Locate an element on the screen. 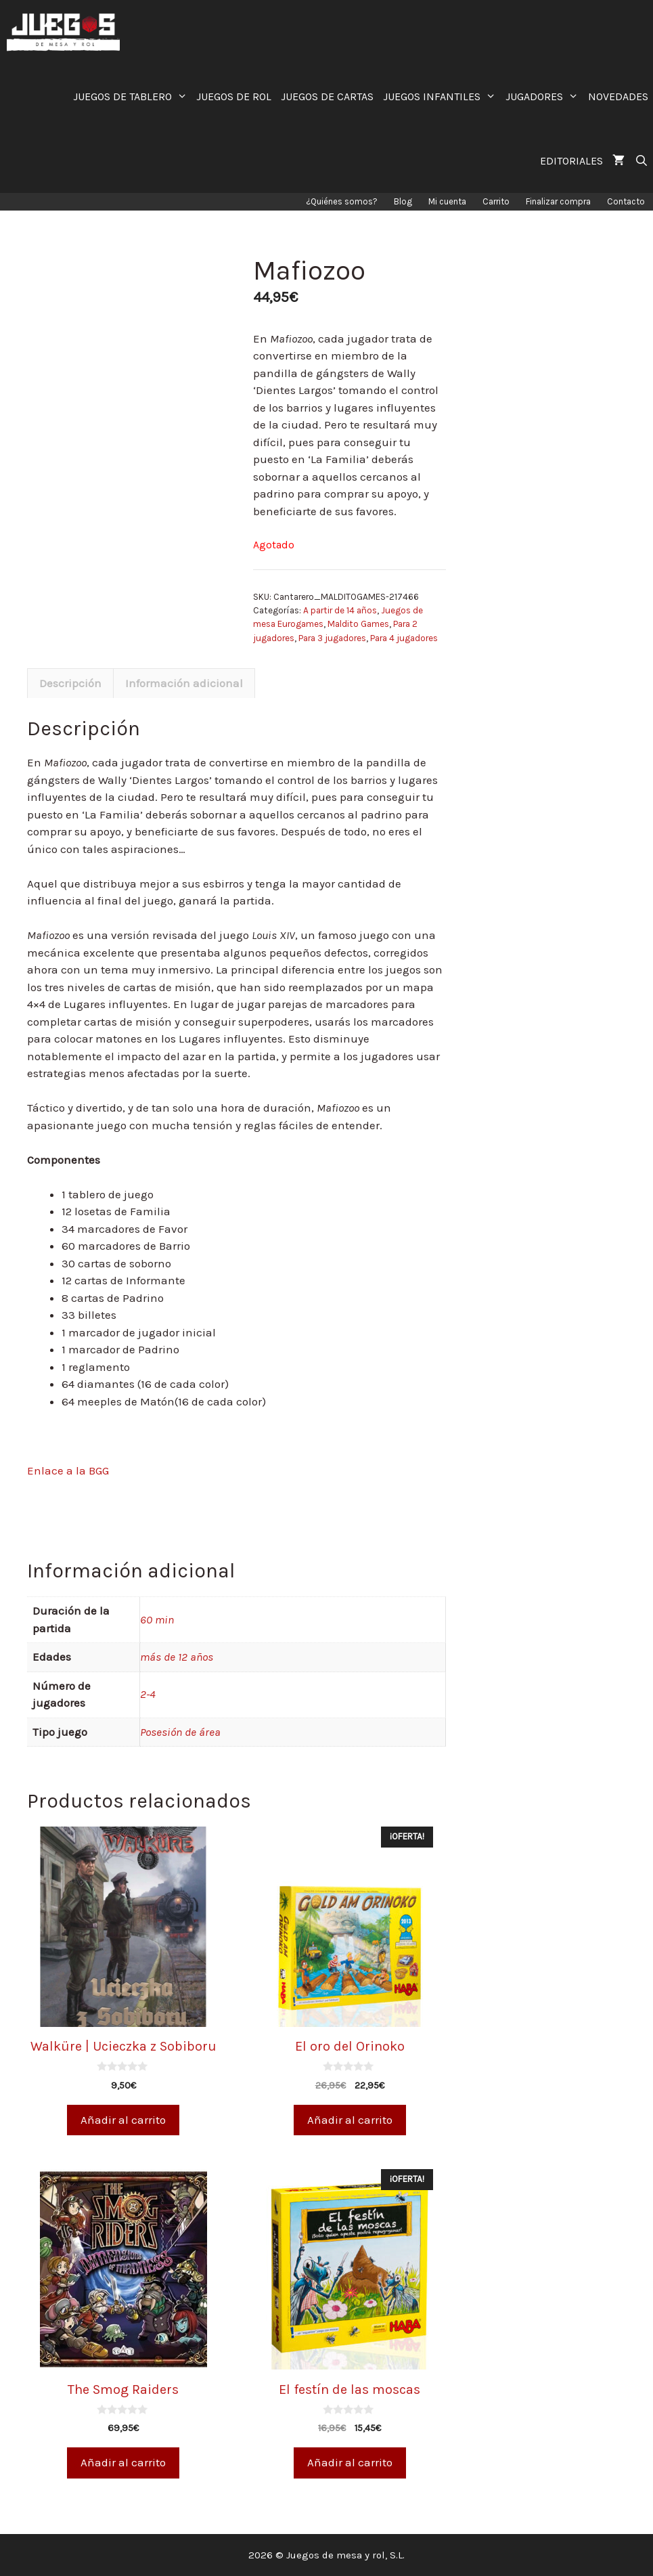  60 min is located at coordinates (157, 1619).